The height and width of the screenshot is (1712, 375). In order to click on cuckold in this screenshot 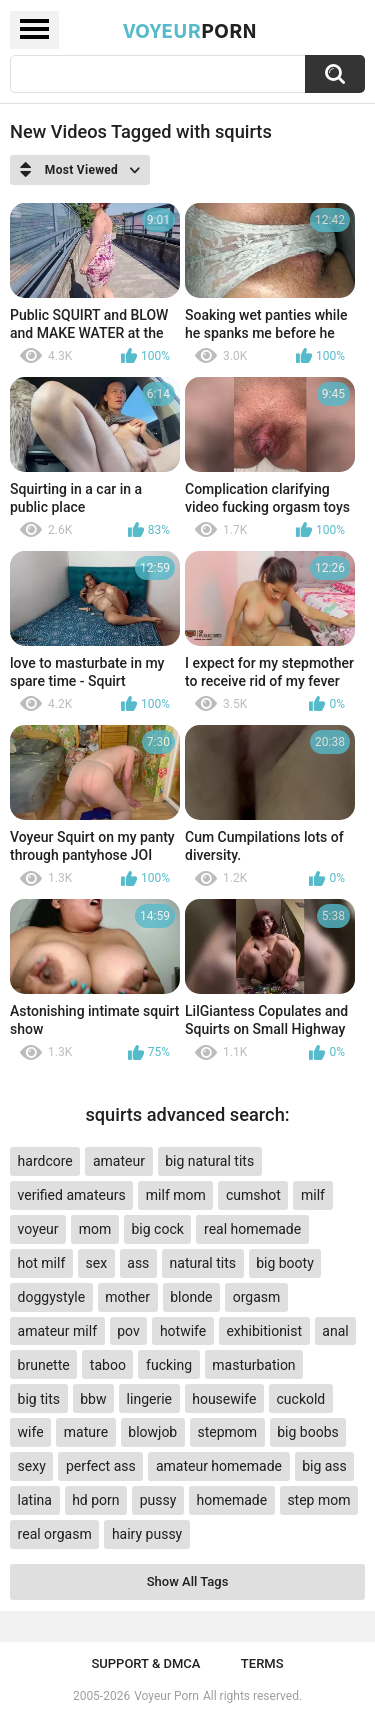, I will do `click(301, 1399)`.